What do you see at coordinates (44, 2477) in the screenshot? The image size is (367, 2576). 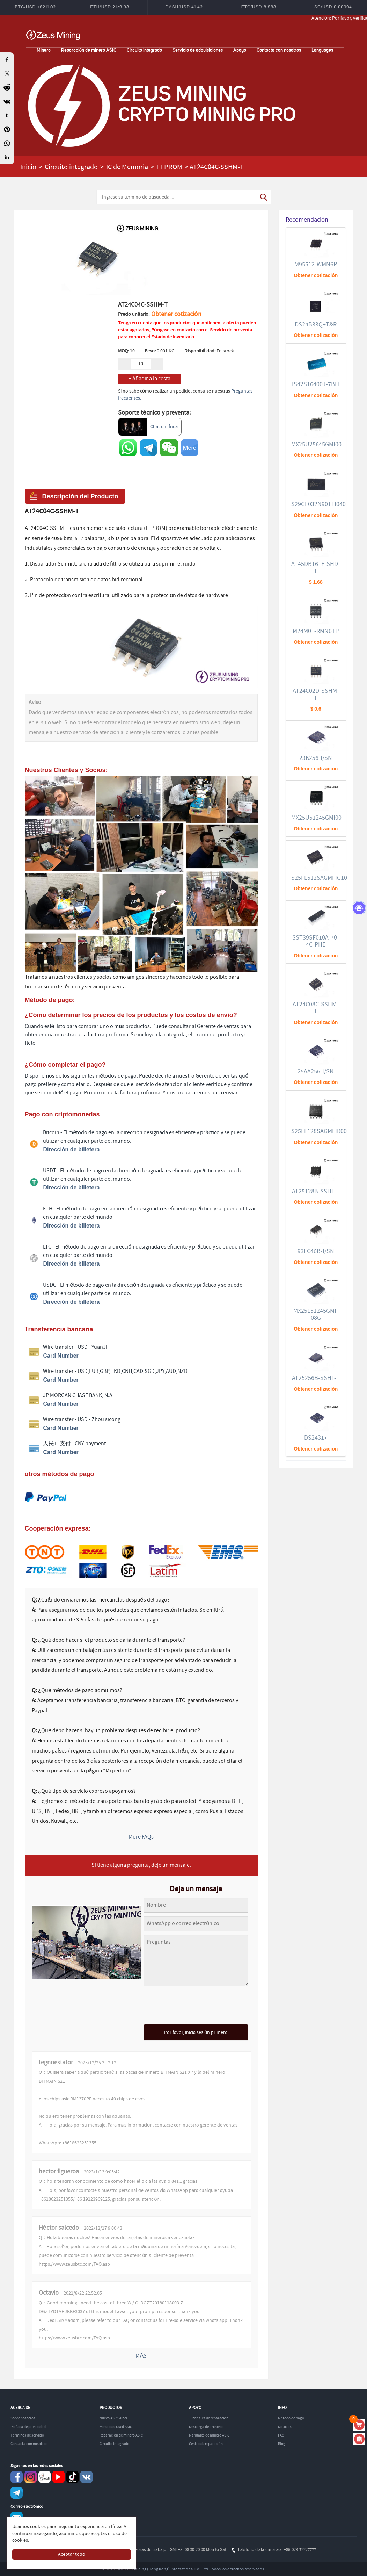 I see `reddit` at bounding box center [44, 2477].